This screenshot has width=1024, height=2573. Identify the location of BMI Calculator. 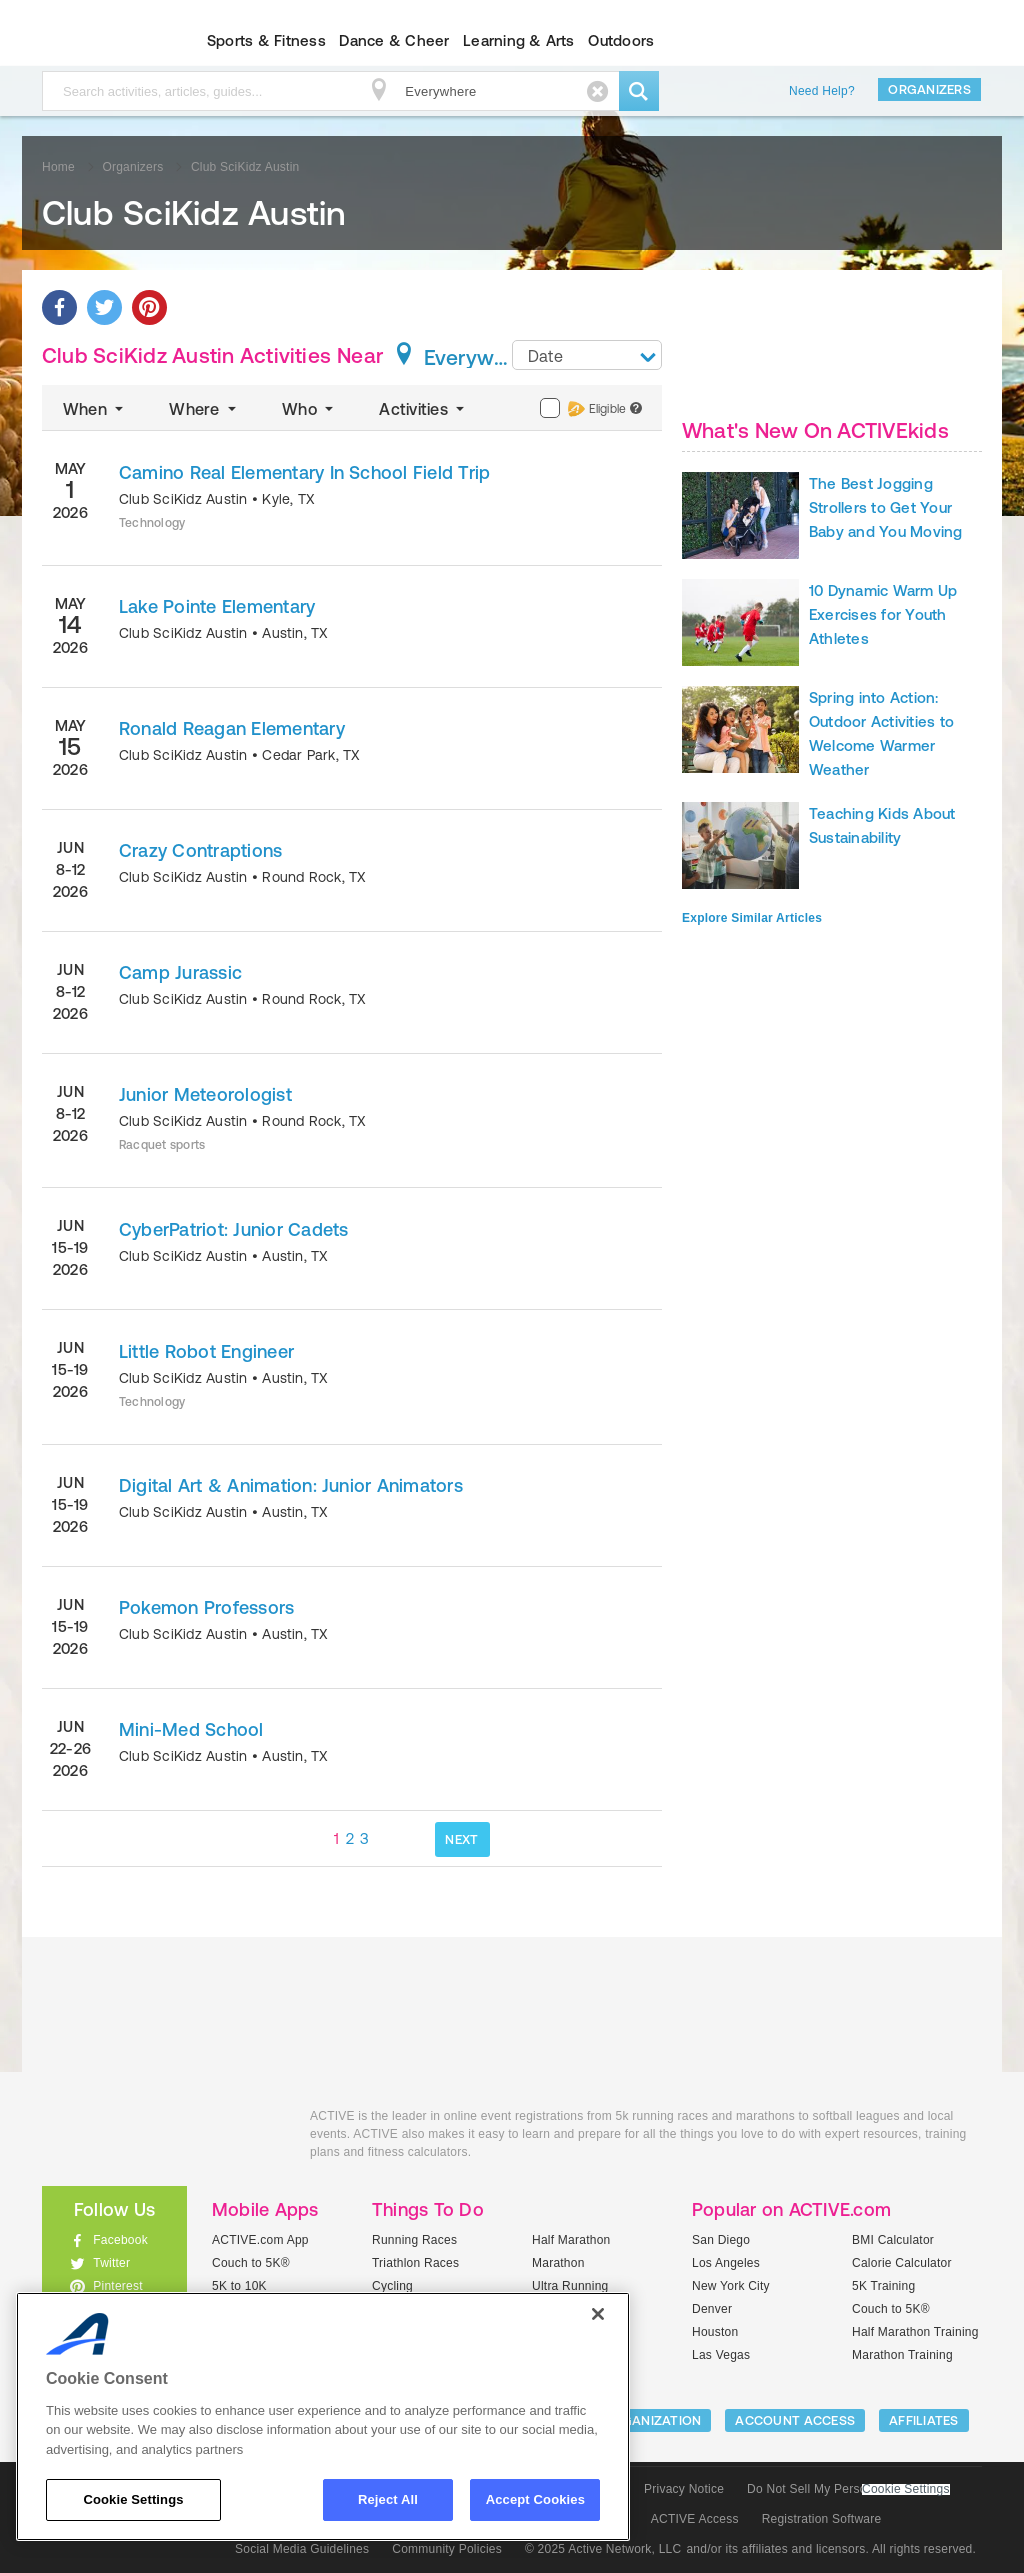
(893, 2240).